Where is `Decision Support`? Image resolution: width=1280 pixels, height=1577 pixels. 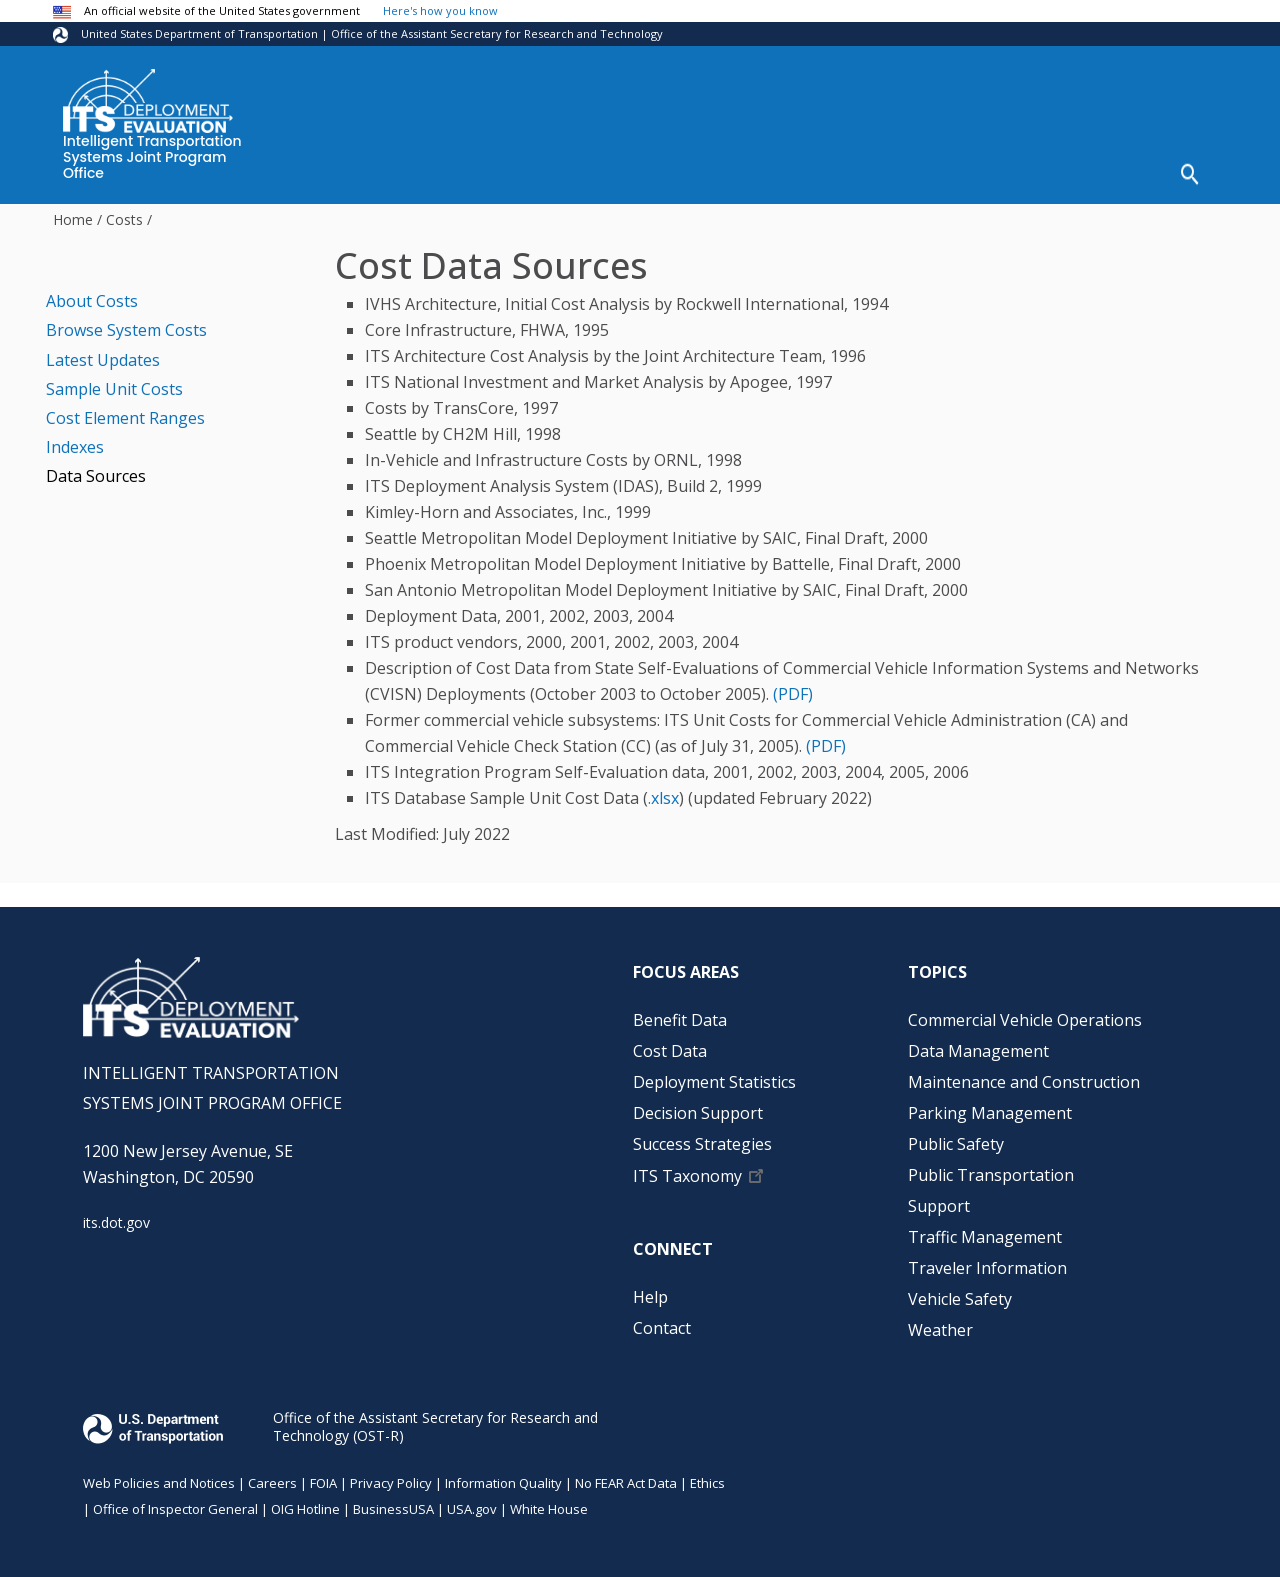
Decision Support is located at coordinates (826, 171).